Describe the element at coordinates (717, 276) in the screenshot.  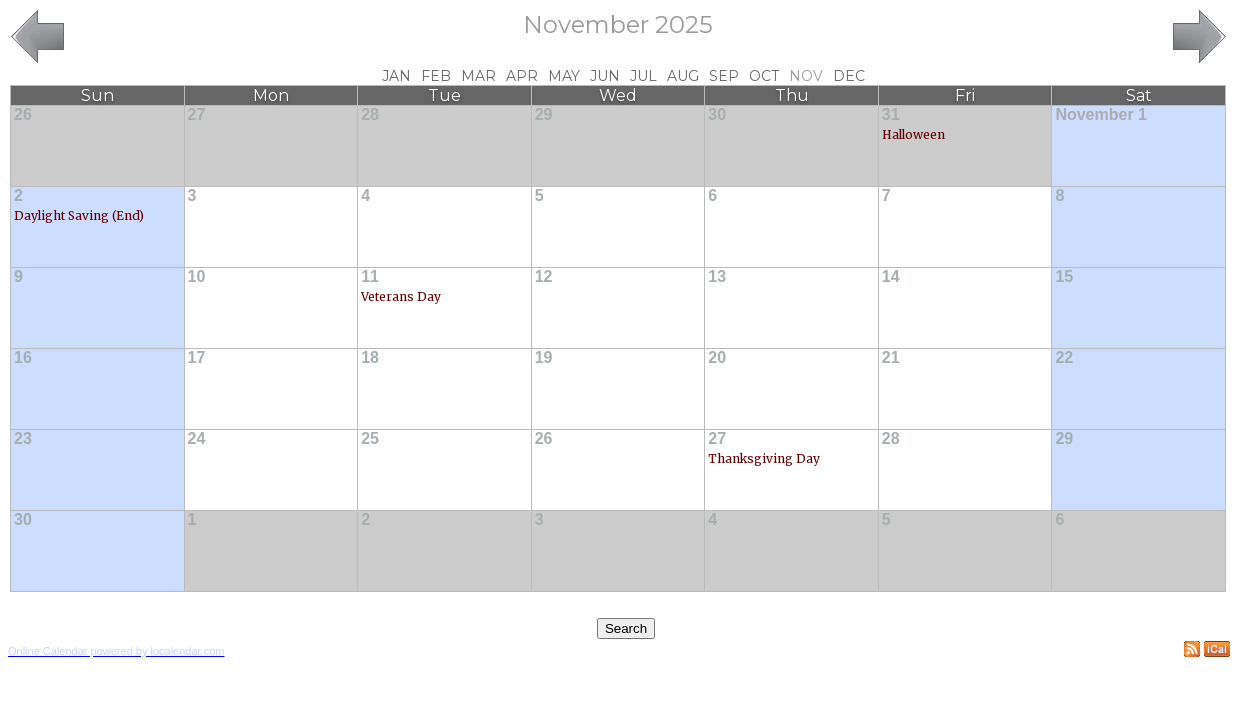
I see `13` at that location.